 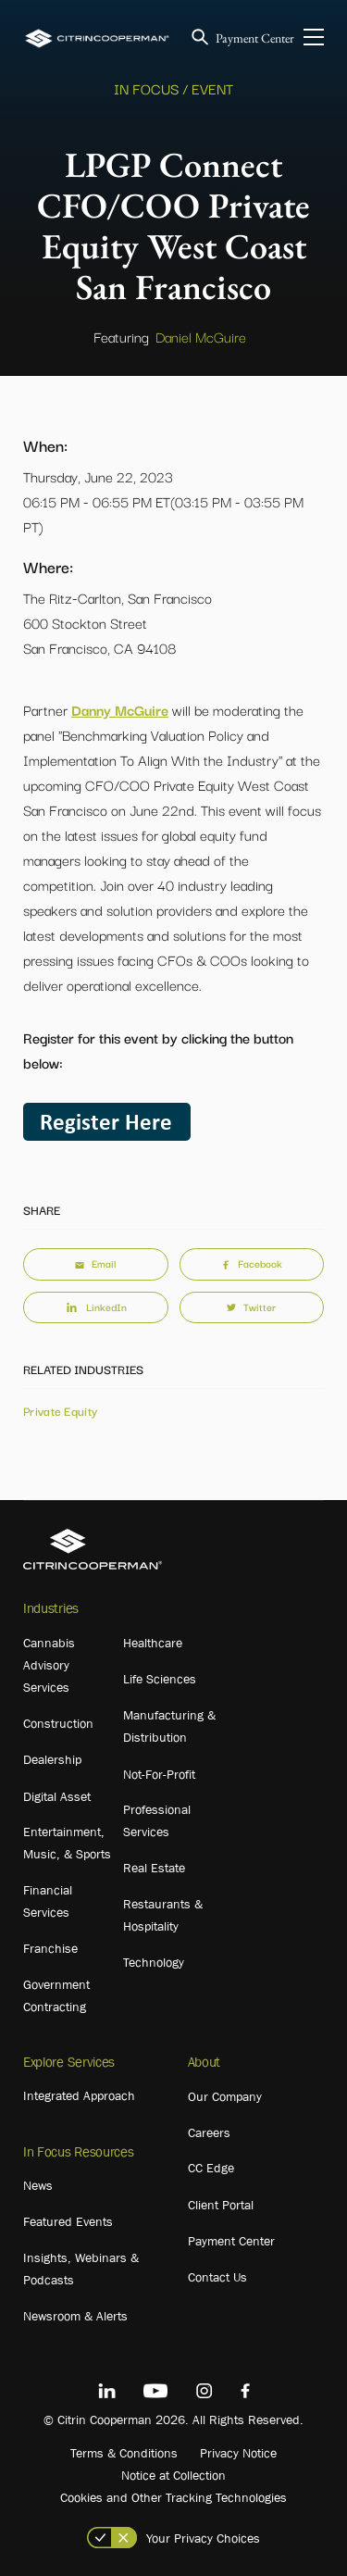 What do you see at coordinates (251, 1306) in the screenshot?
I see `Twitter` at bounding box center [251, 1306].